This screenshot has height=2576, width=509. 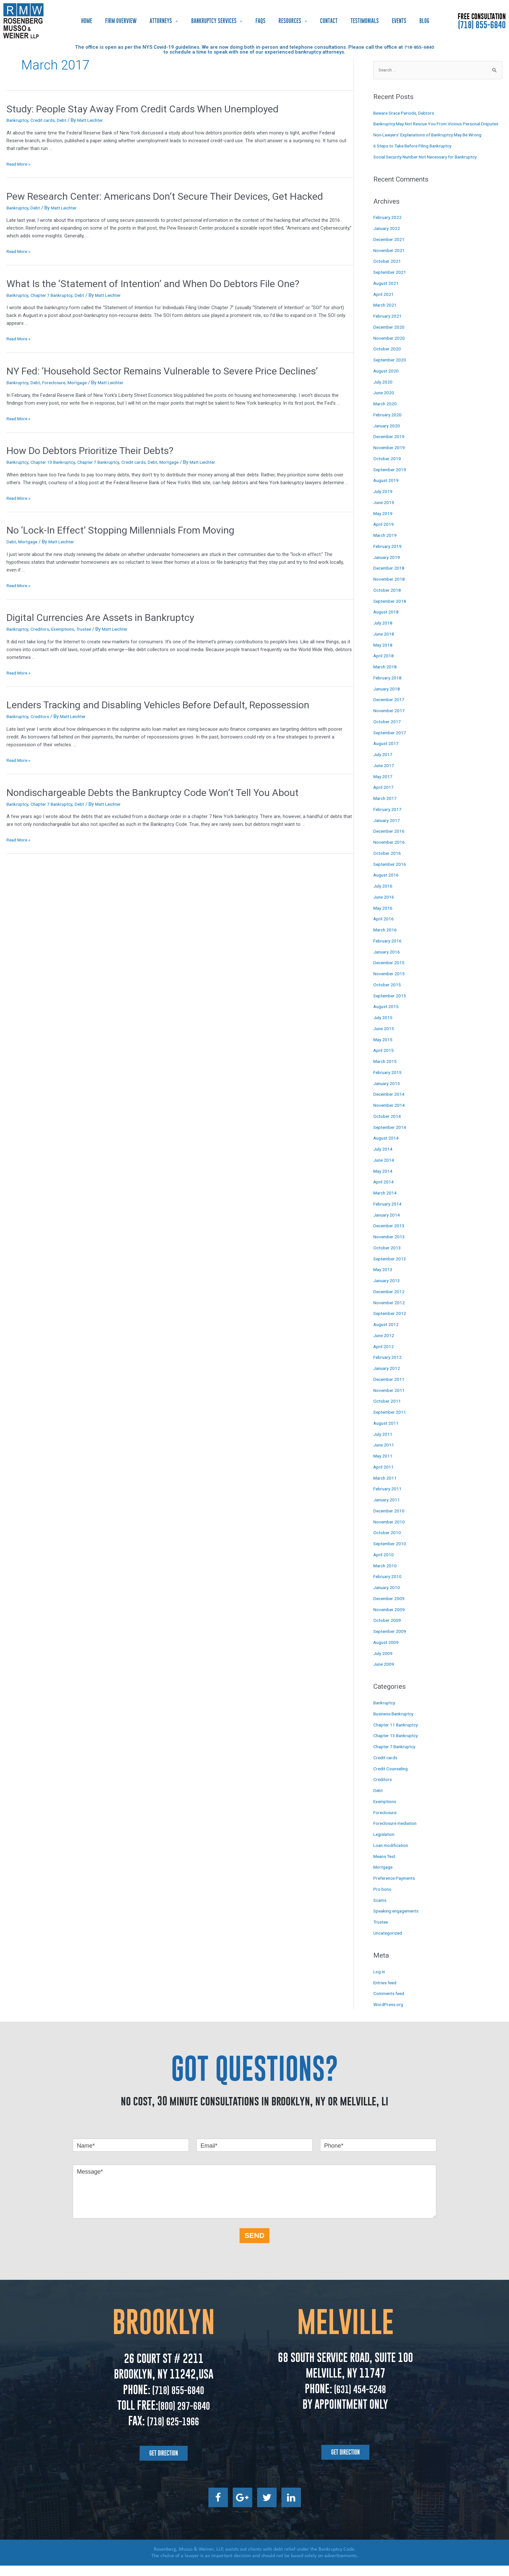 I want to click on July 2014, so click(x=383, y=1159).